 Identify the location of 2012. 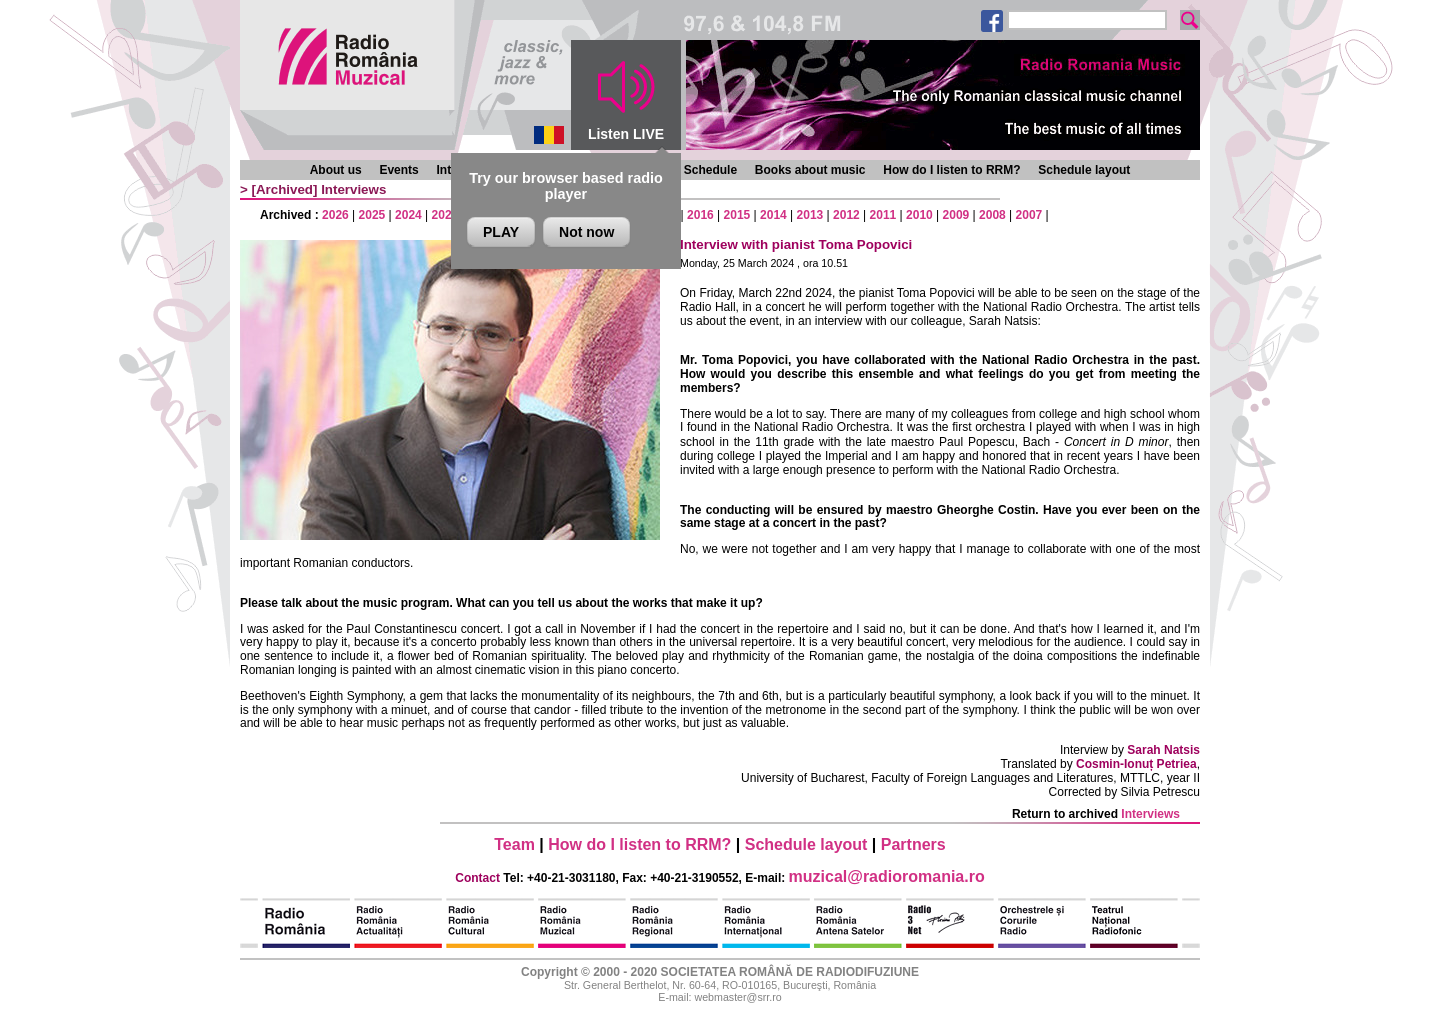
(846, 215).